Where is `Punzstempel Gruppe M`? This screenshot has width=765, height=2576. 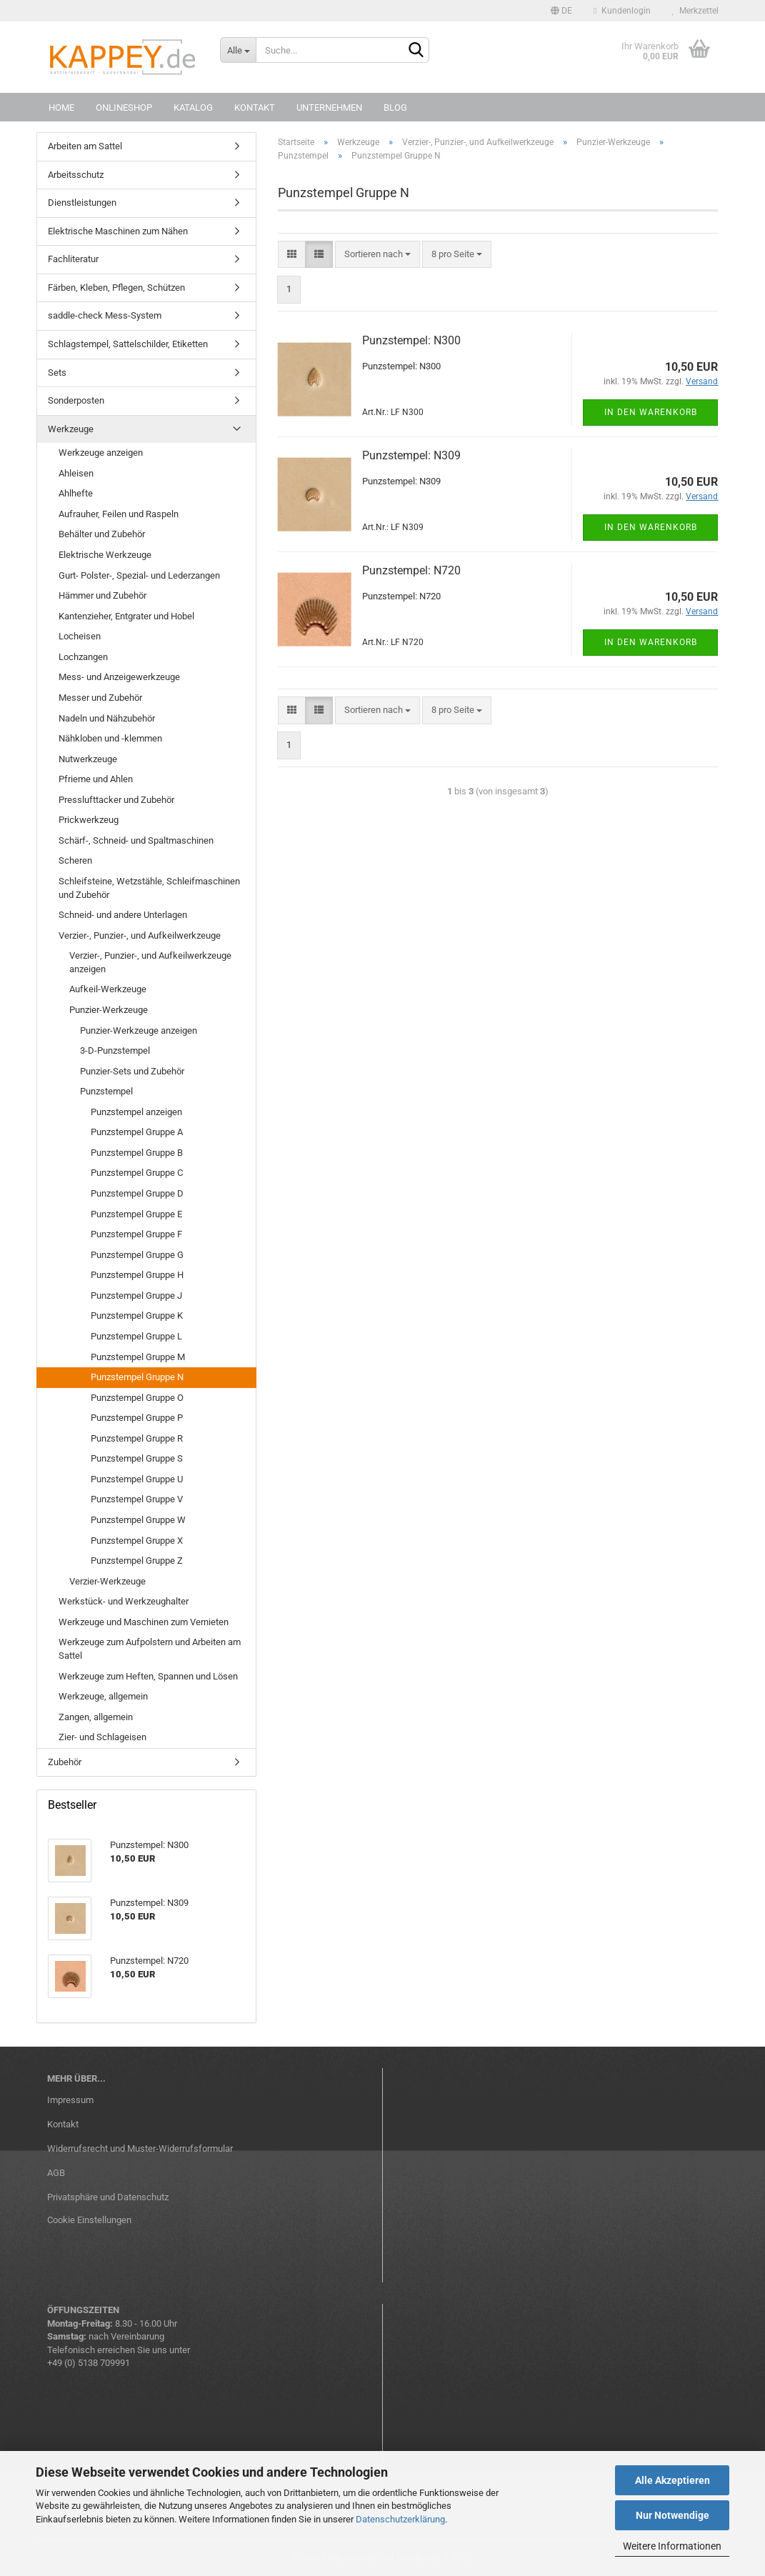 Punzstempel Gruppe M is located at coordinates (138, 1357).